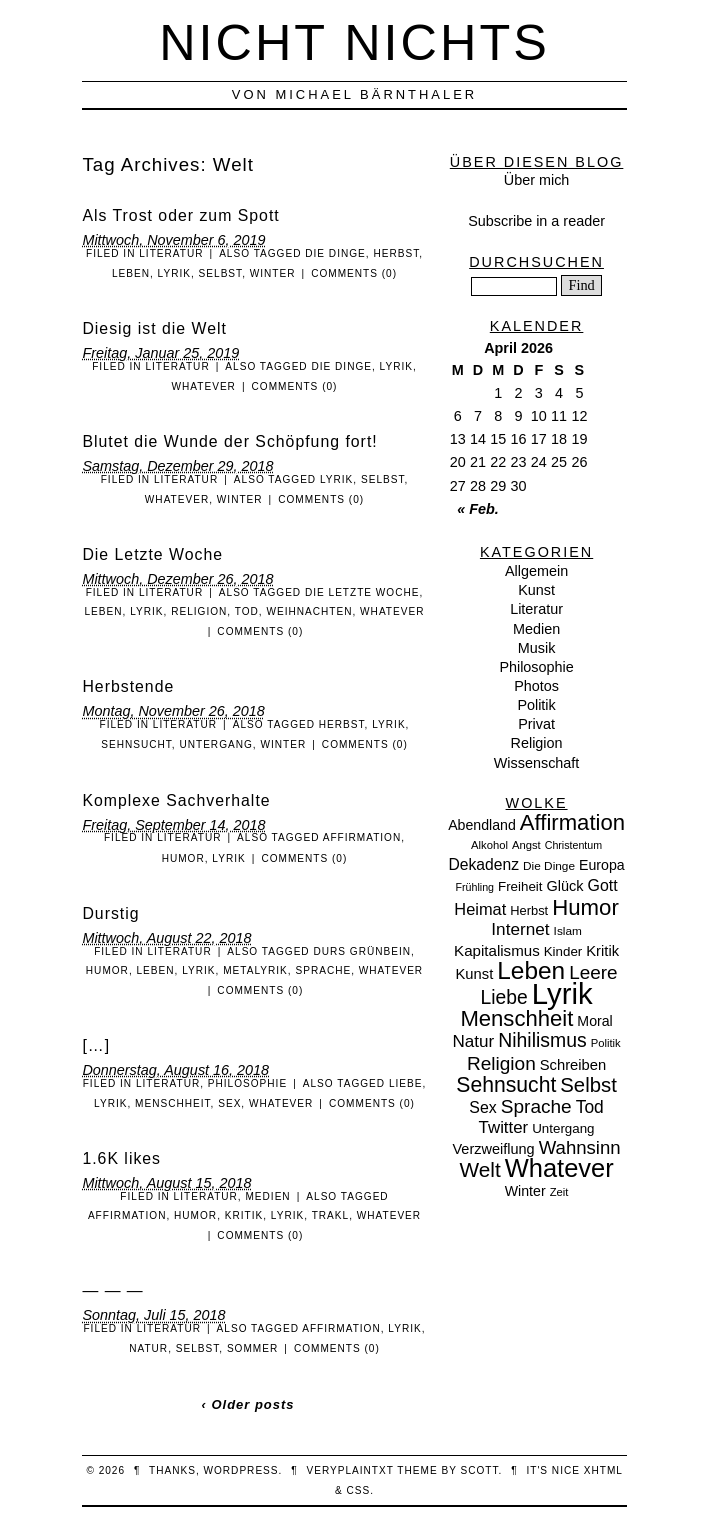 This screenshot has height=1527, width=709. What do you see at coordinates (479, 1169) in the screenshot?
I see `Welt [Welt (52 Einträge)]` at bounding box center [479, 1169].